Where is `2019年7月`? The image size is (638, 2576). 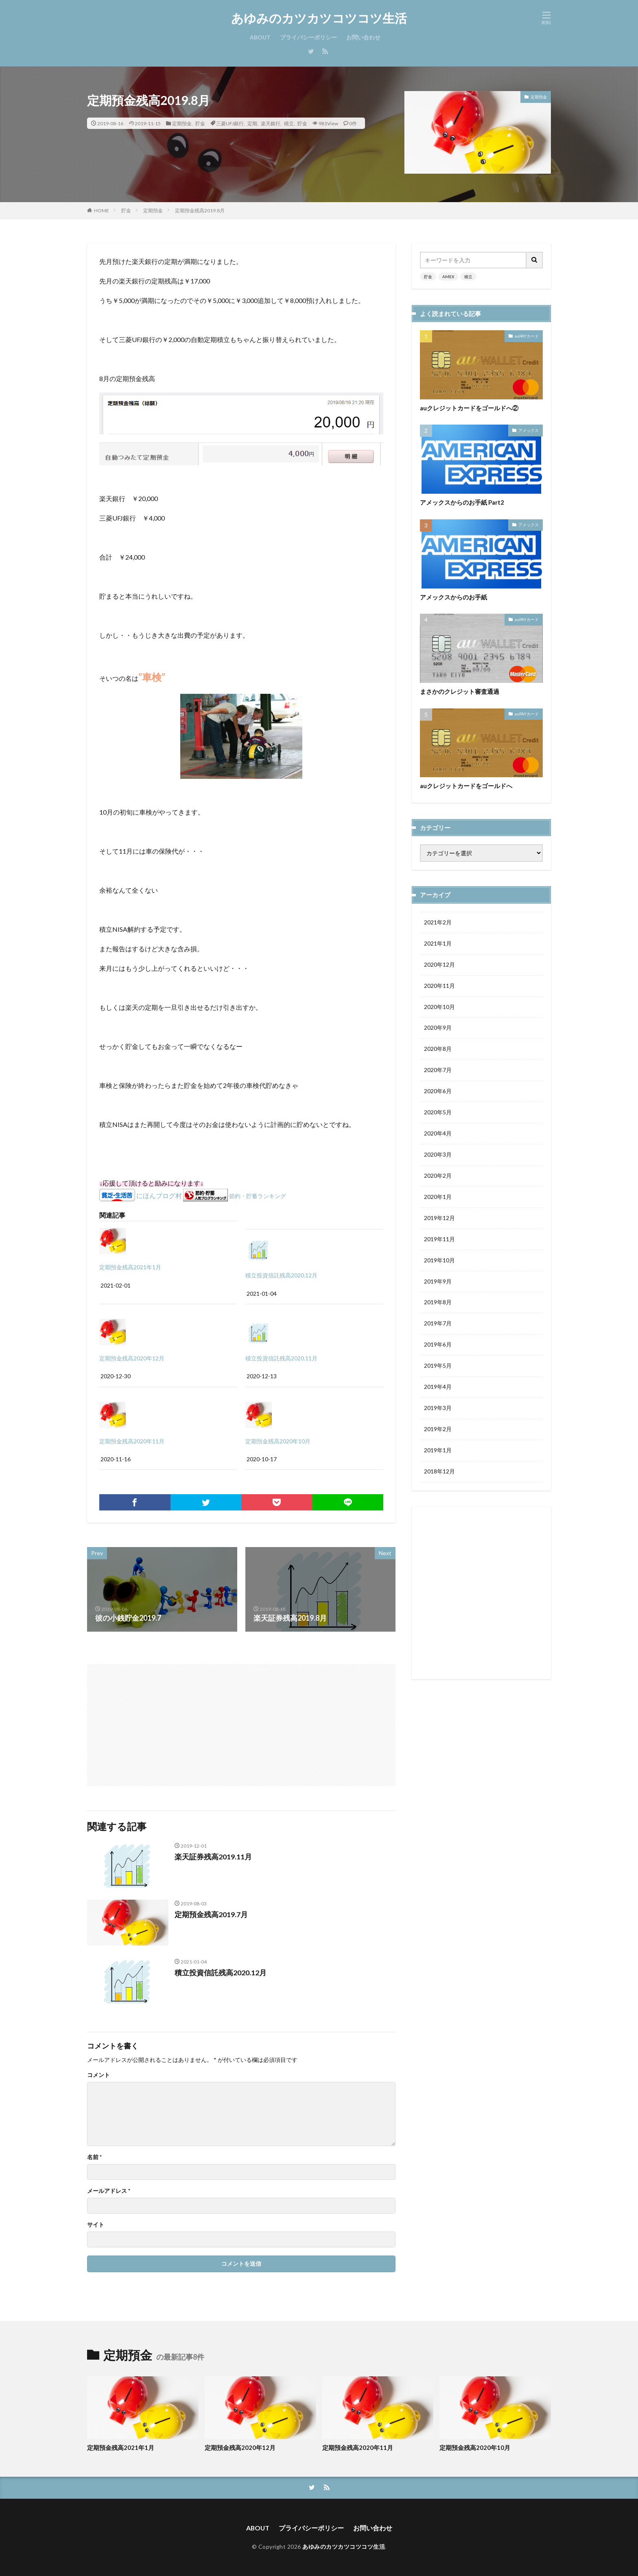
2019年7月 is located at coordinates (438, 1324).